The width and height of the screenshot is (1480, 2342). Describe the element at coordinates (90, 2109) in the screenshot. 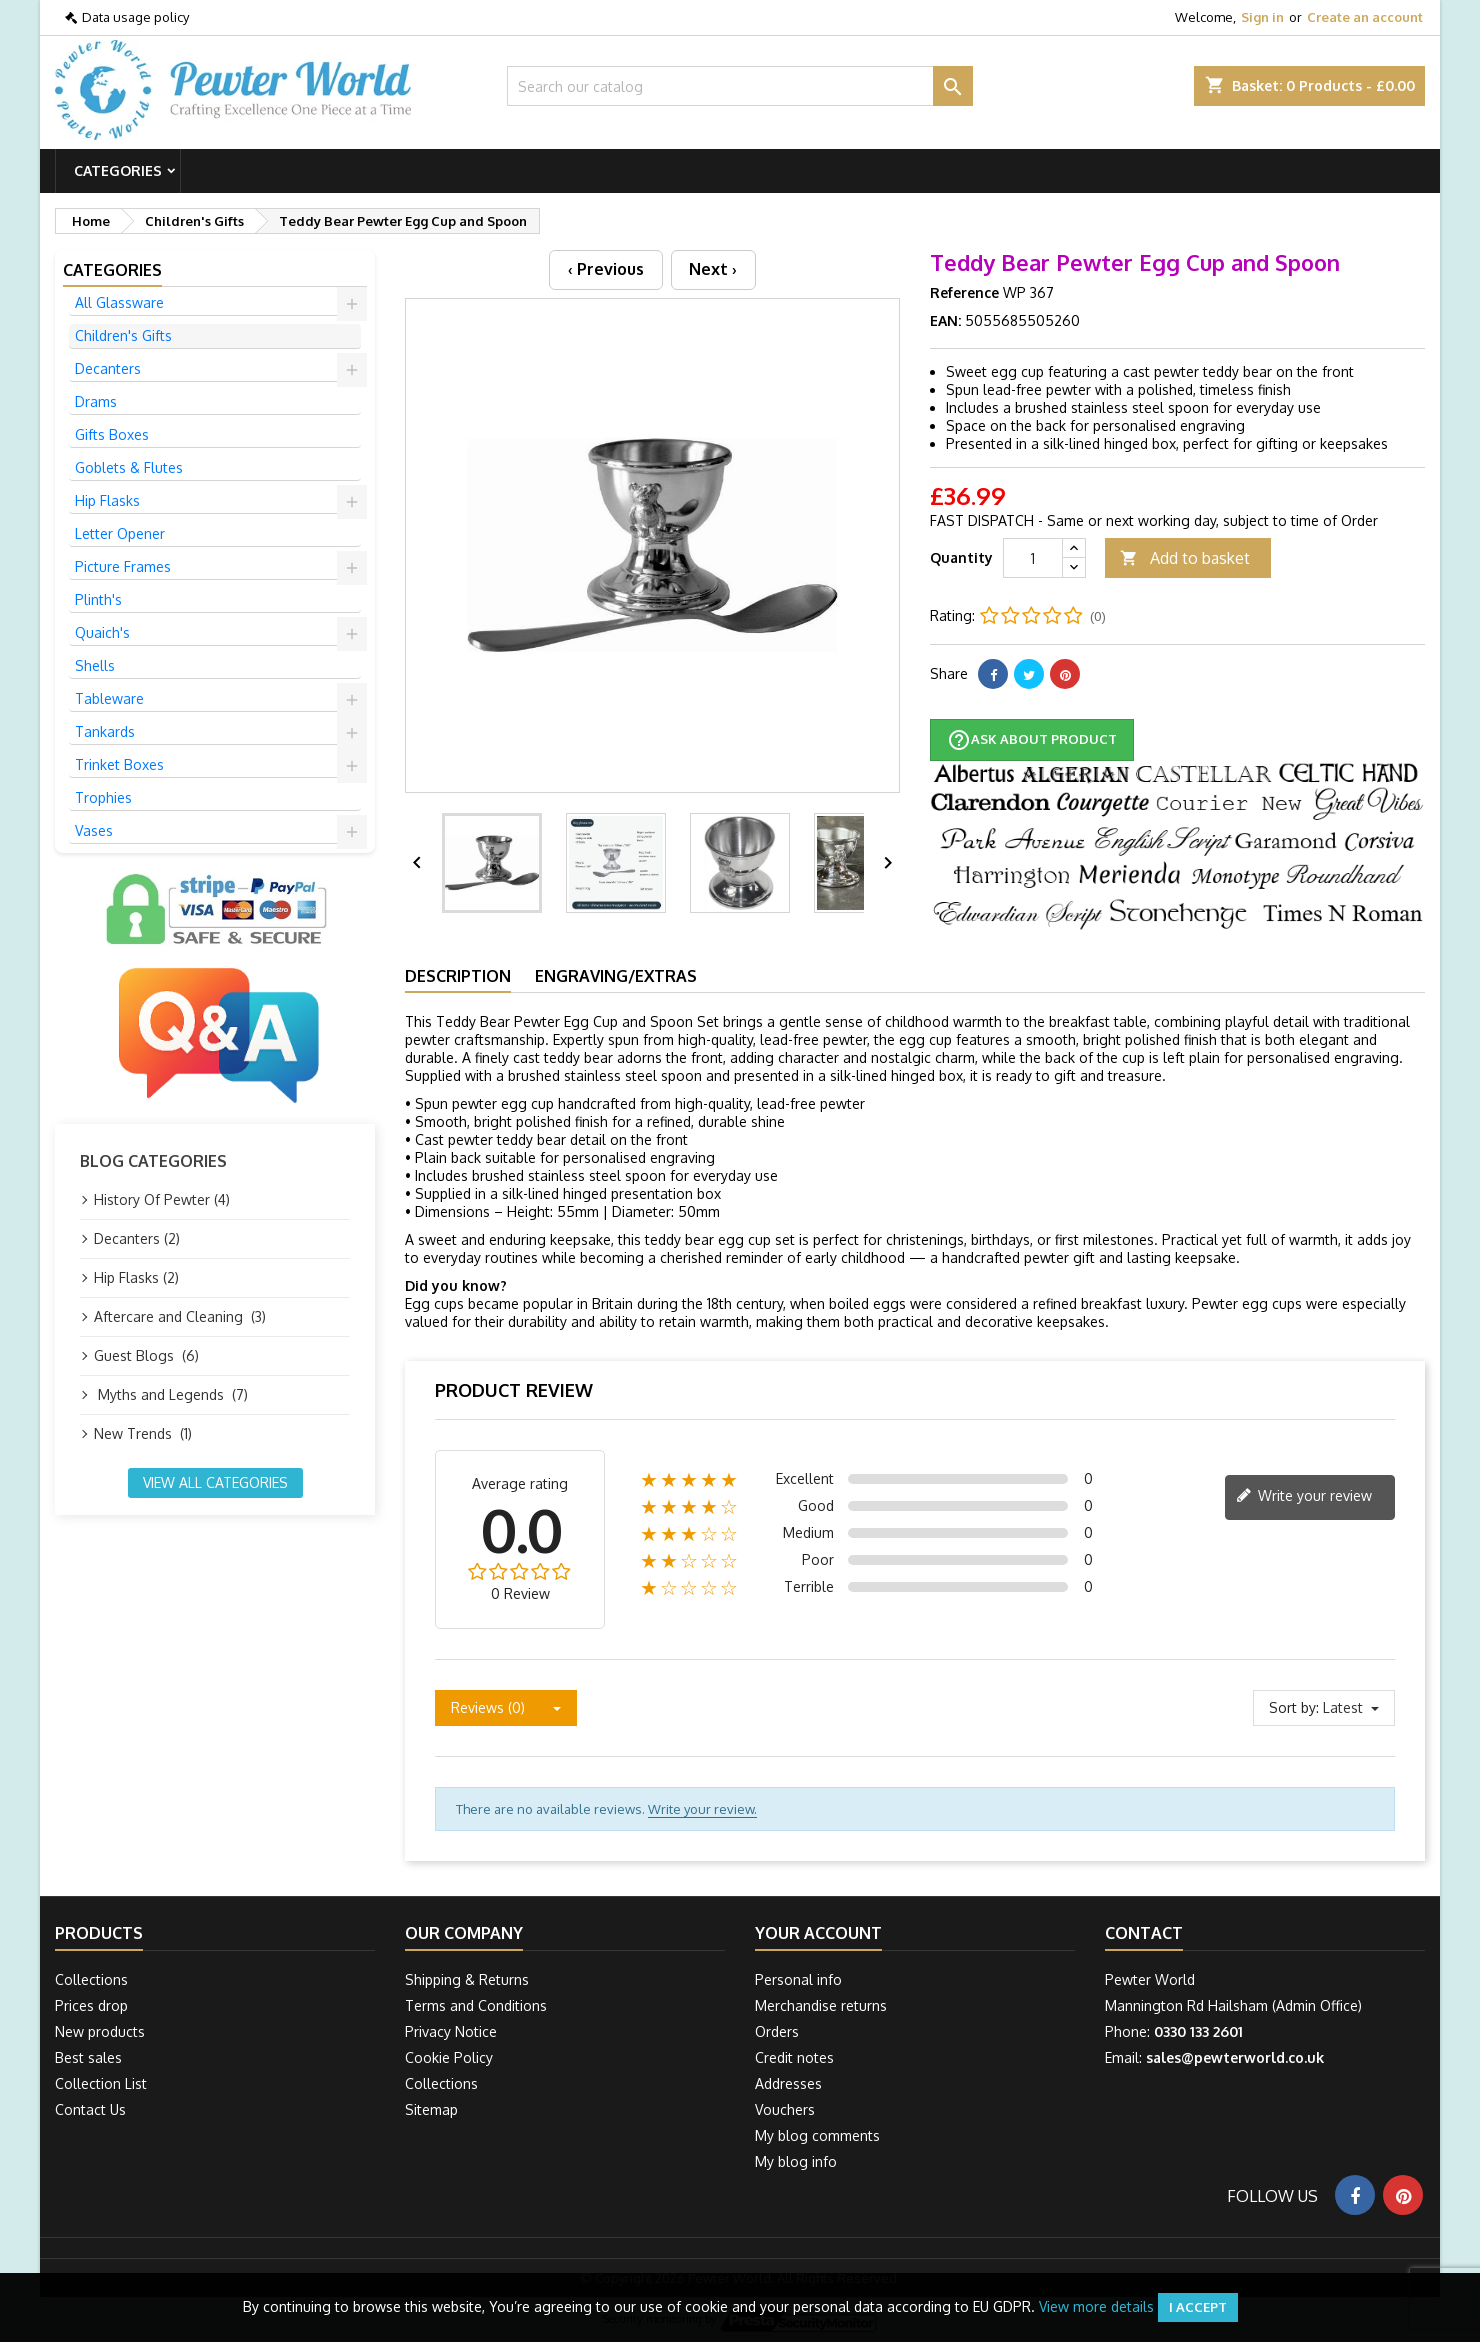

I see `Contact Us` at that location.